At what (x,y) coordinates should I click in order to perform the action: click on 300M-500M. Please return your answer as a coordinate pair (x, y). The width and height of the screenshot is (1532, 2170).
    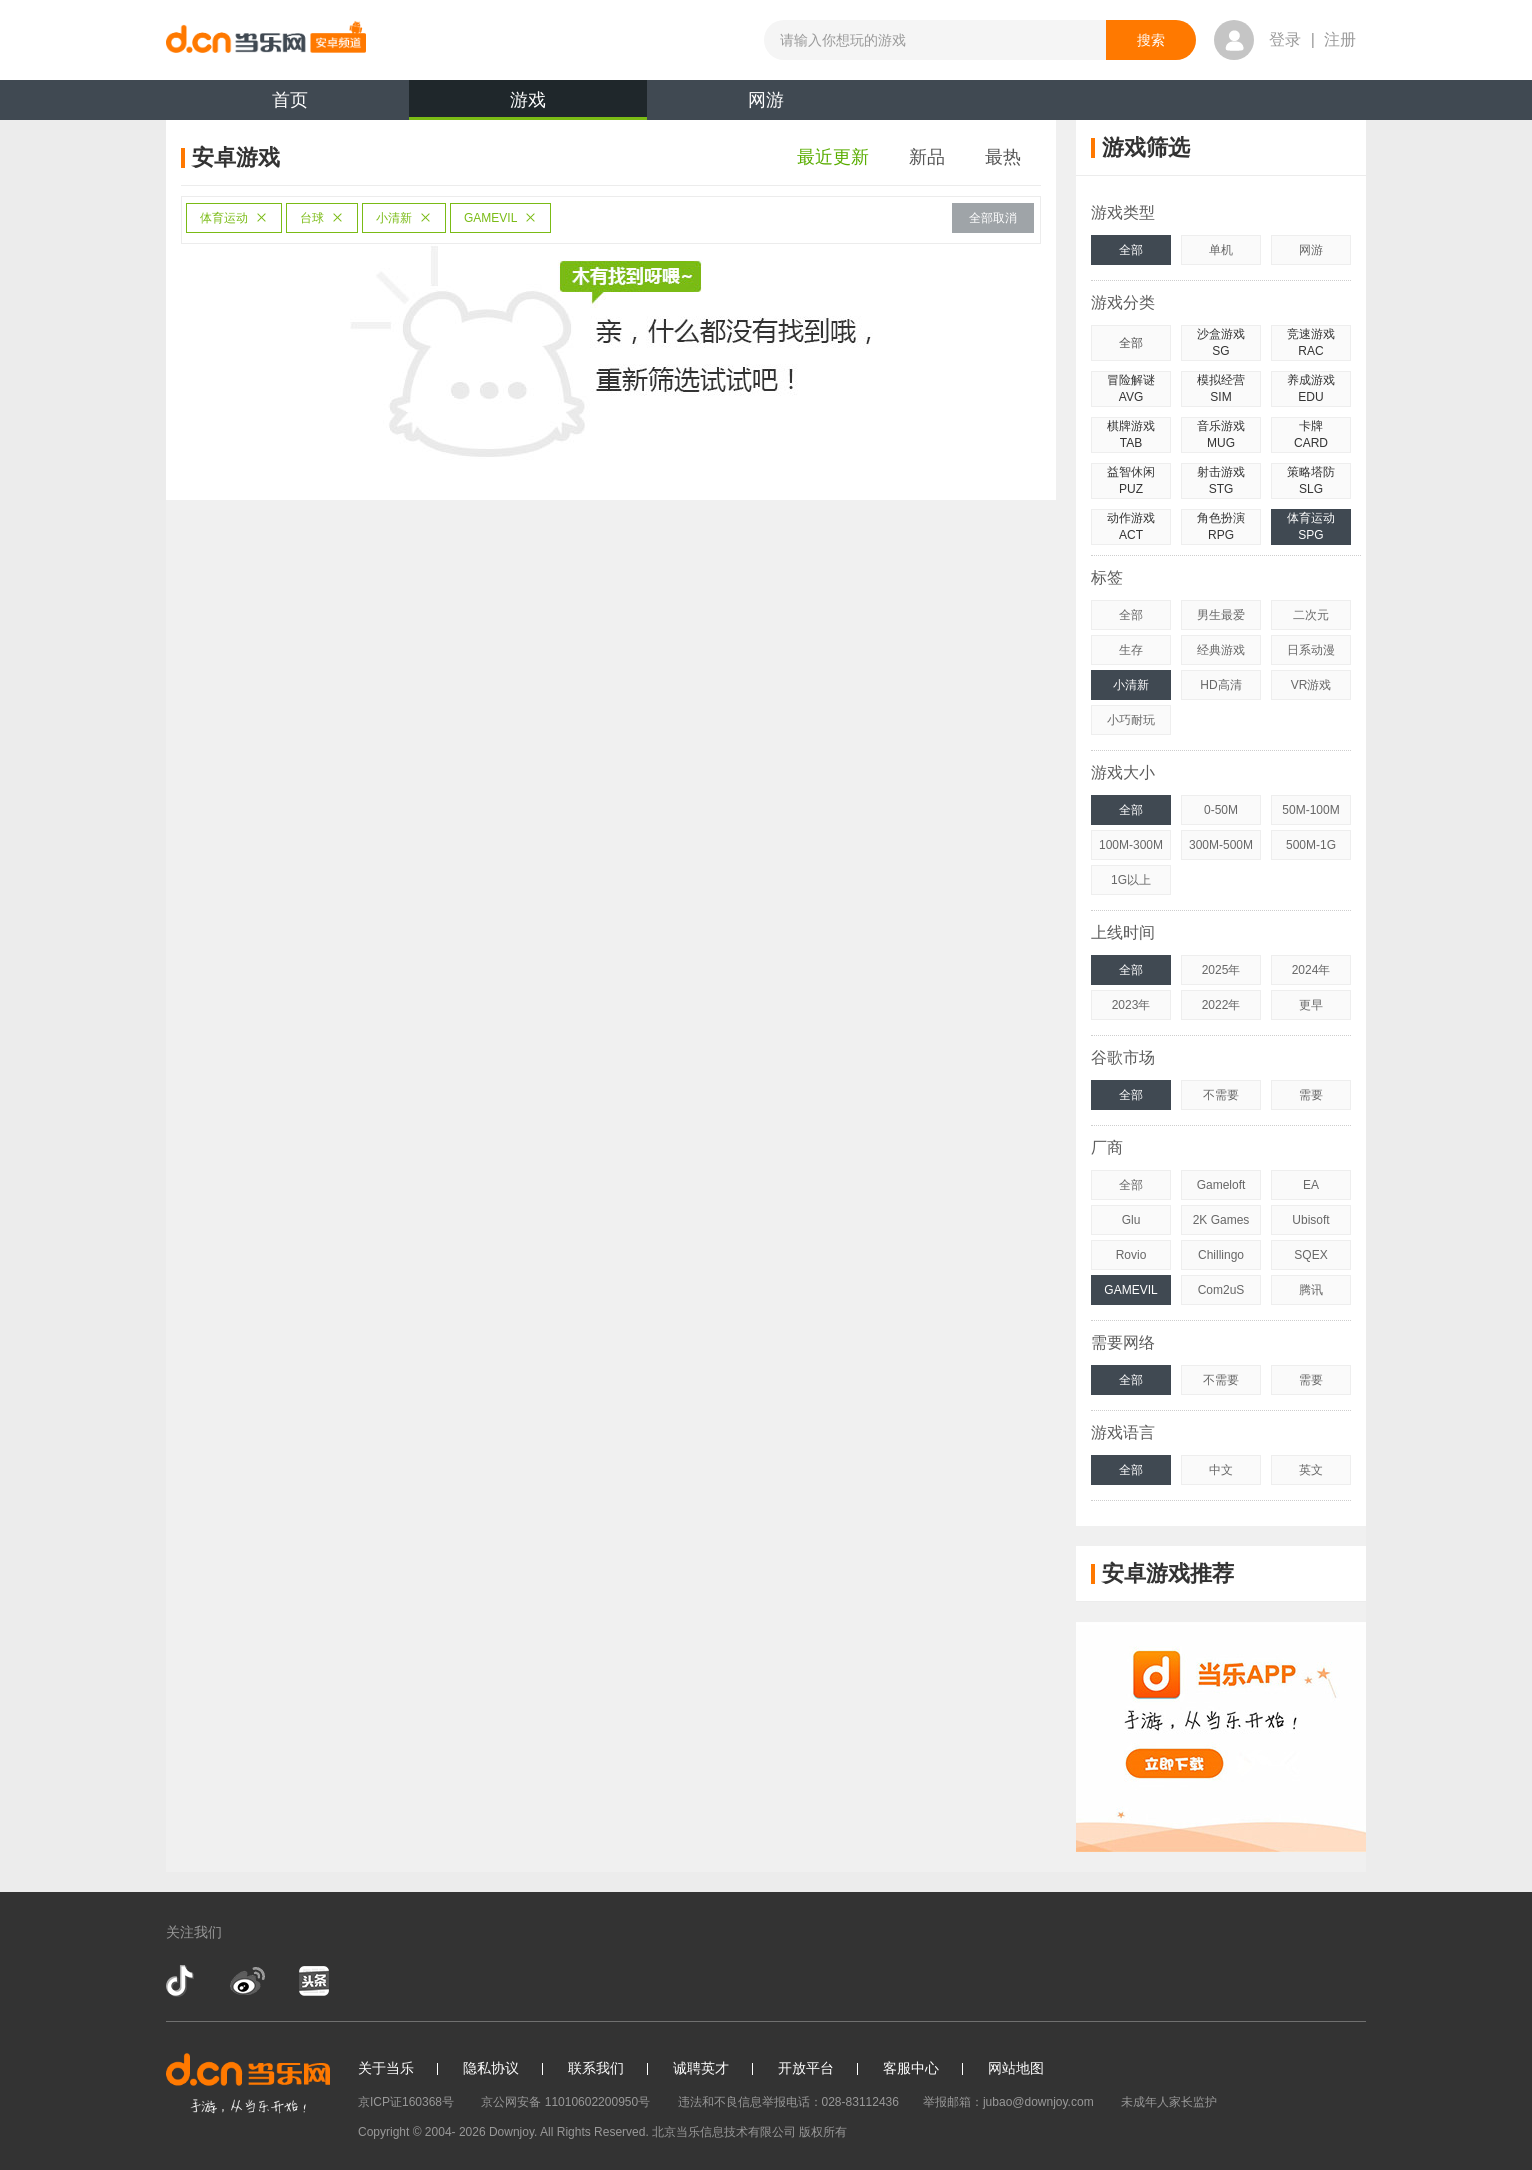
    Looking at the image, I should click on (1221, 845).